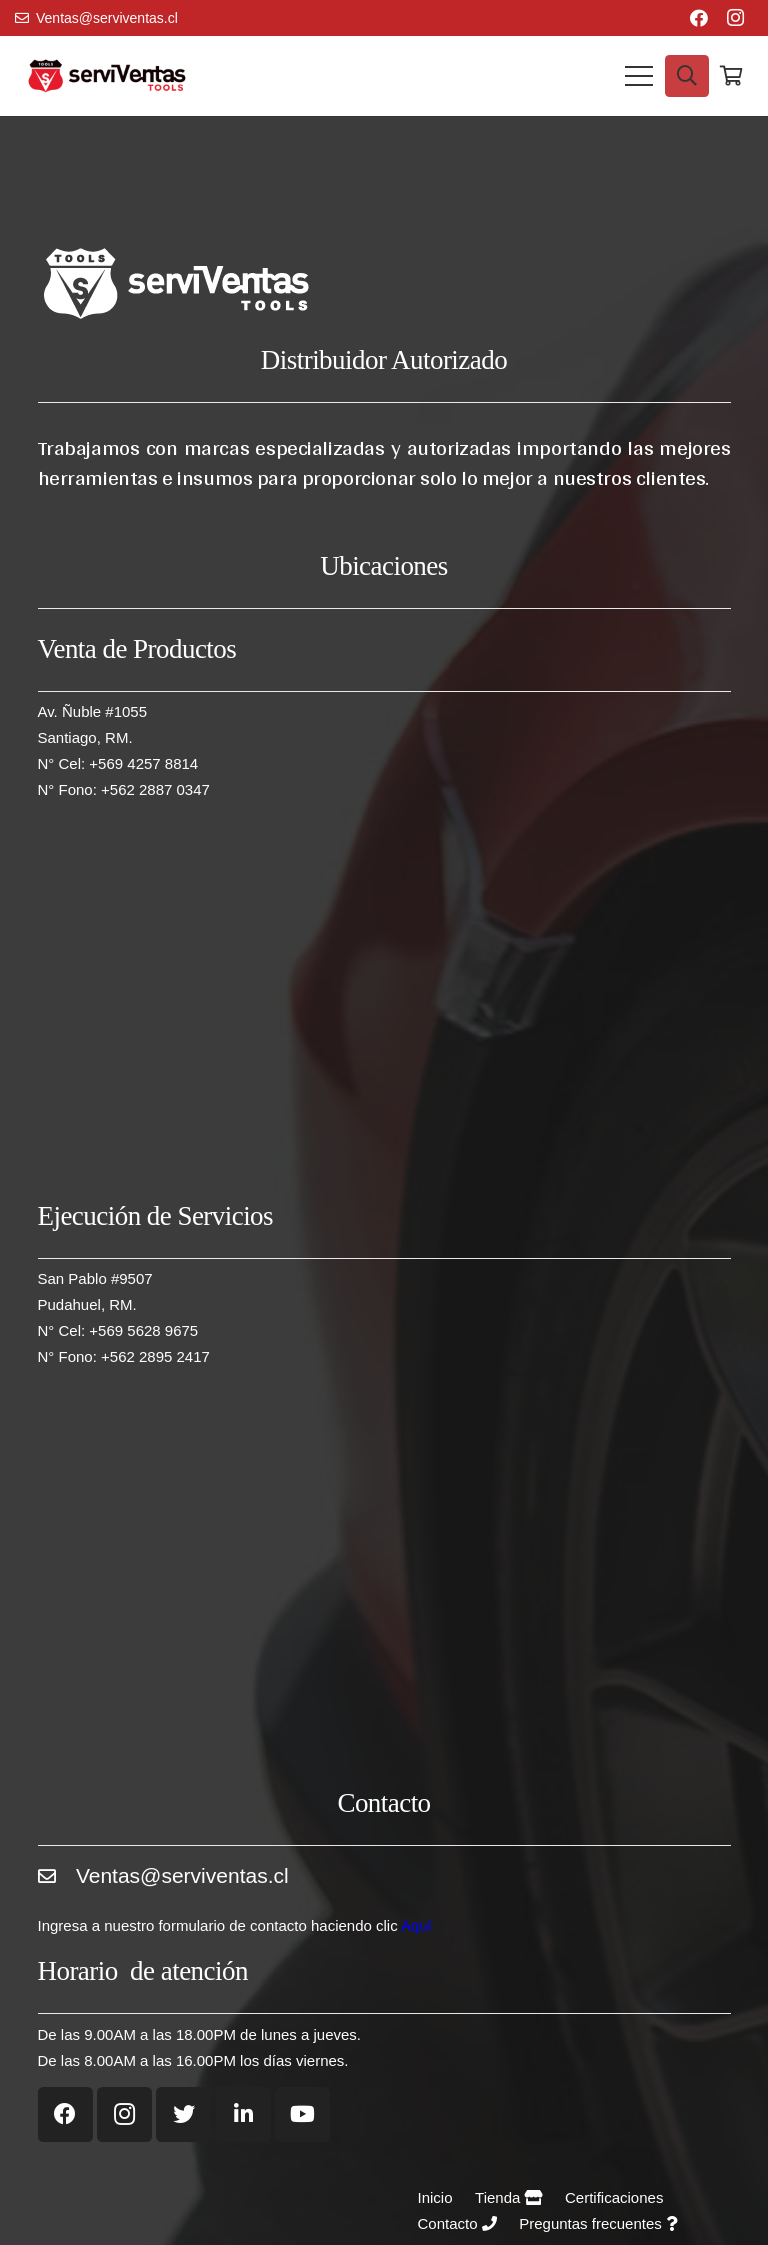  I want to click on Certificaciones, so click(614, 2197).